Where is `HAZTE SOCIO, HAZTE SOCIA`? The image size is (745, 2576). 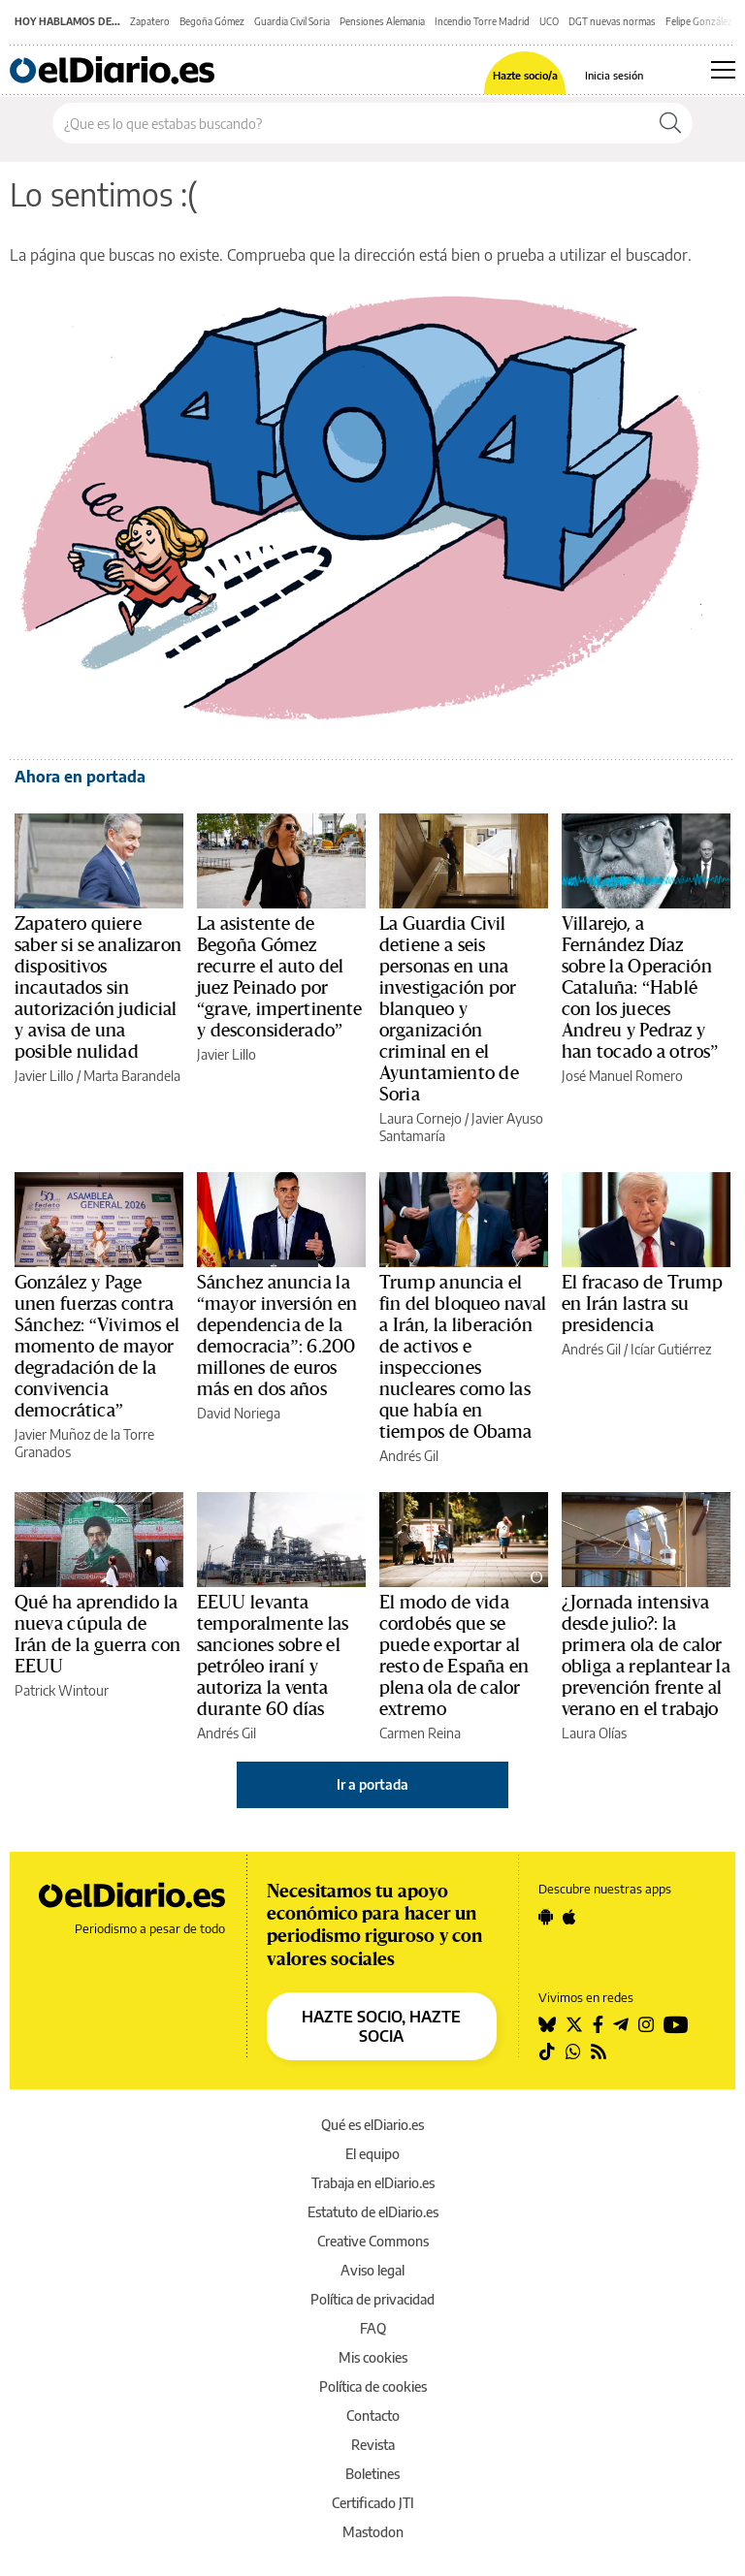
HAZTE SOCIO, HAZTE SOCIA is located at coordinates (381, 2026).